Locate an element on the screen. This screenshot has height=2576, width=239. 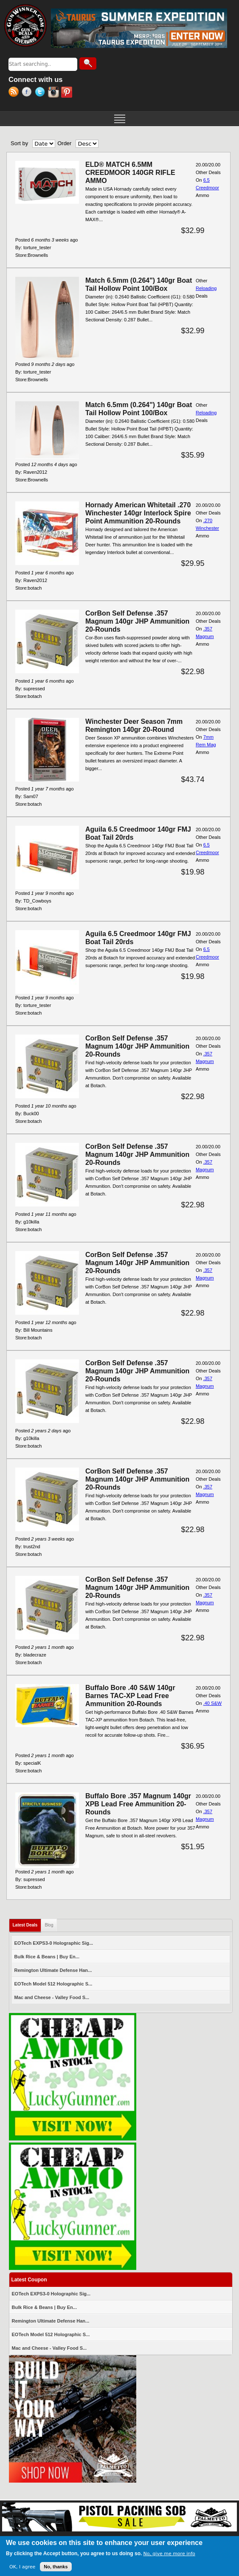
EOTech Model 512 Holographic S... is located at coordinates (53, 1983).